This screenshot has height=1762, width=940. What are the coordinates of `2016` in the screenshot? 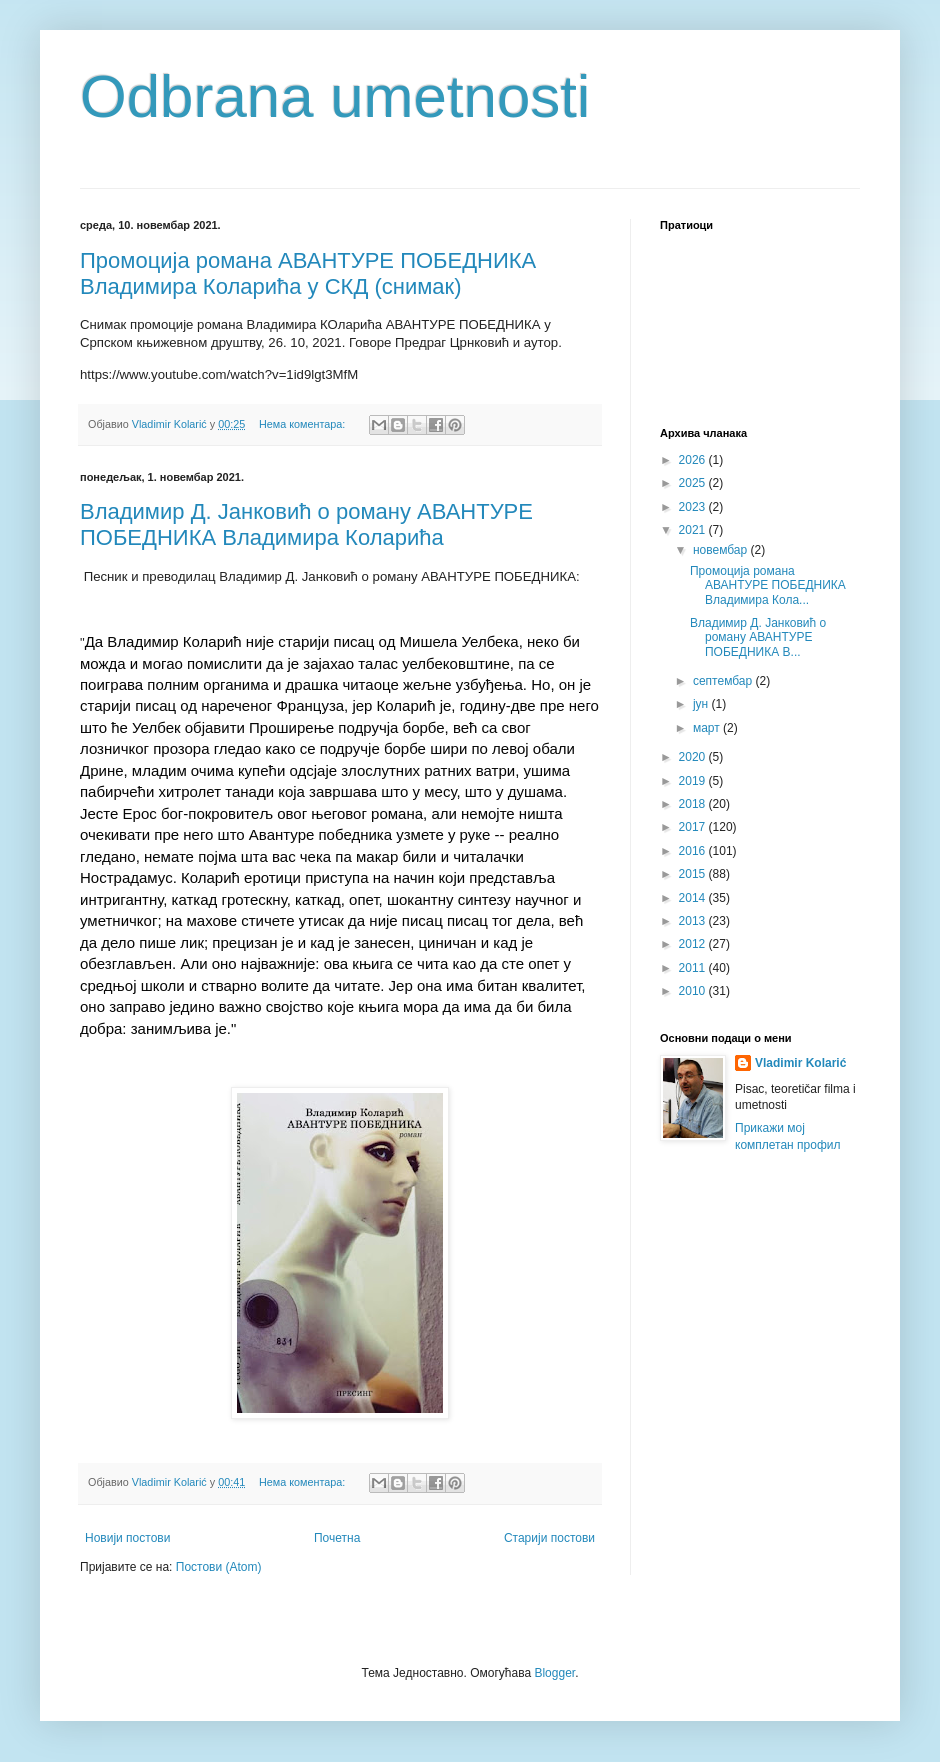 It's located at (694, 851).